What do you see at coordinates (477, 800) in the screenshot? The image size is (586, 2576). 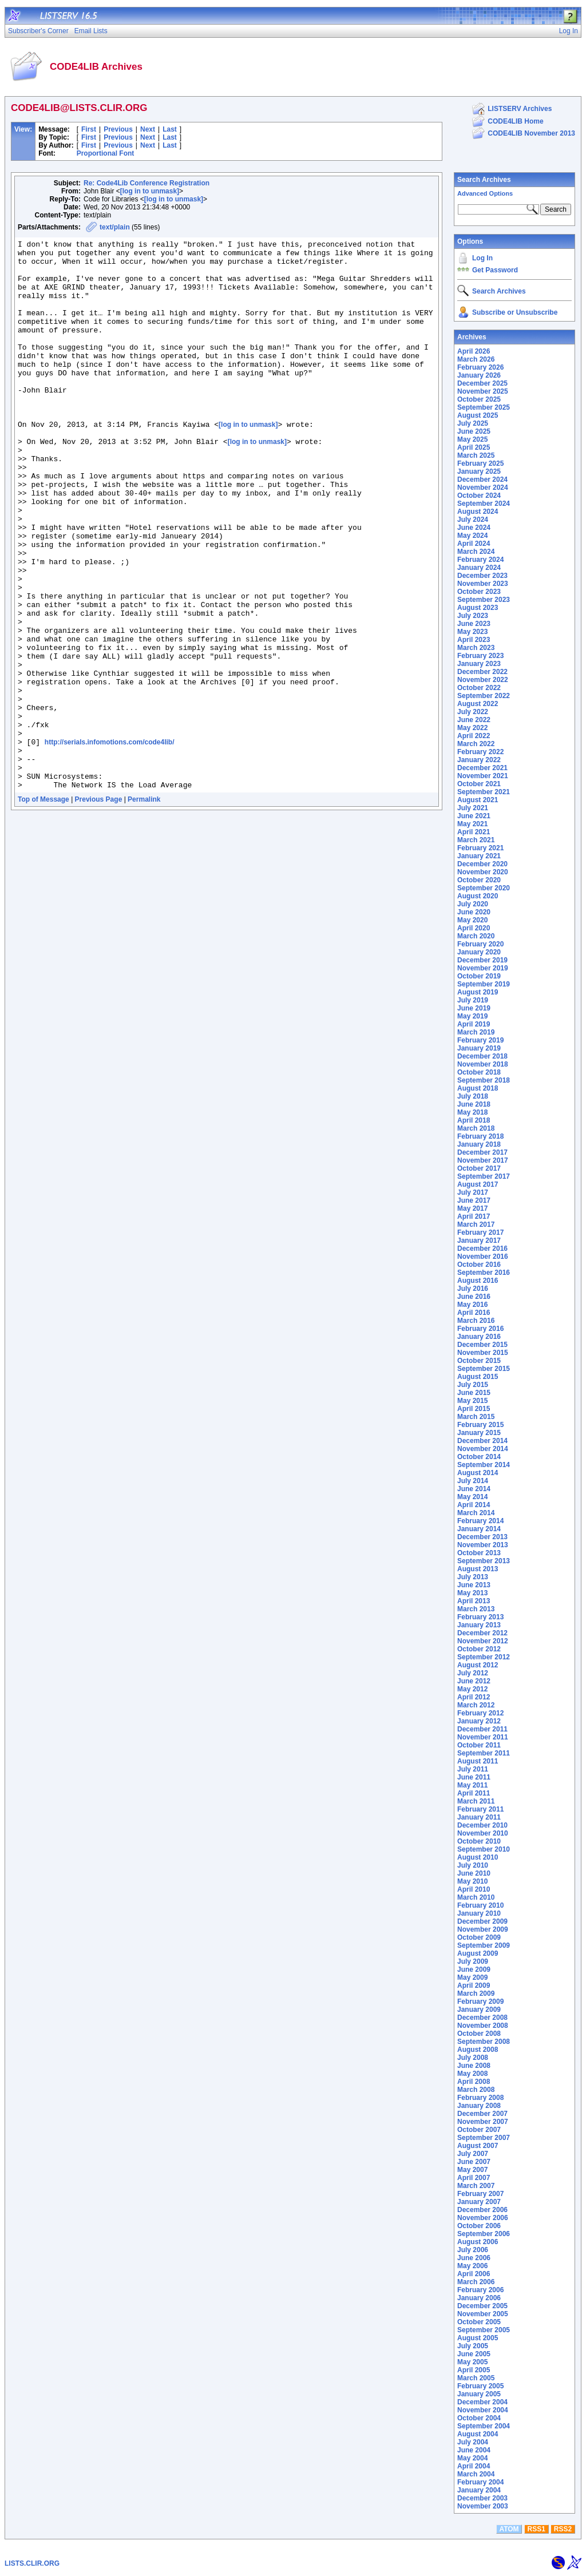 I see `August 2021` at bounding box center [477, 800].